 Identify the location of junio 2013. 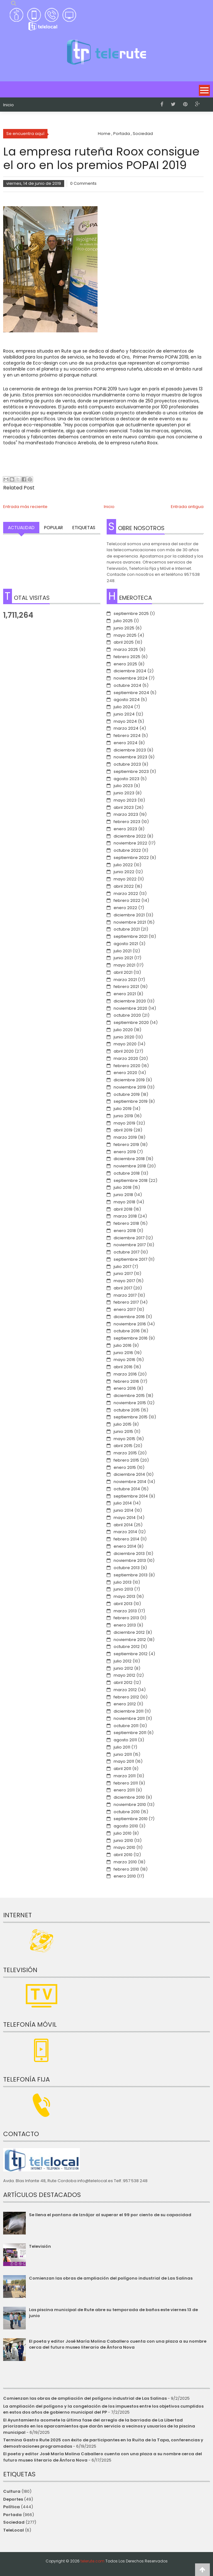
(123, 1589).